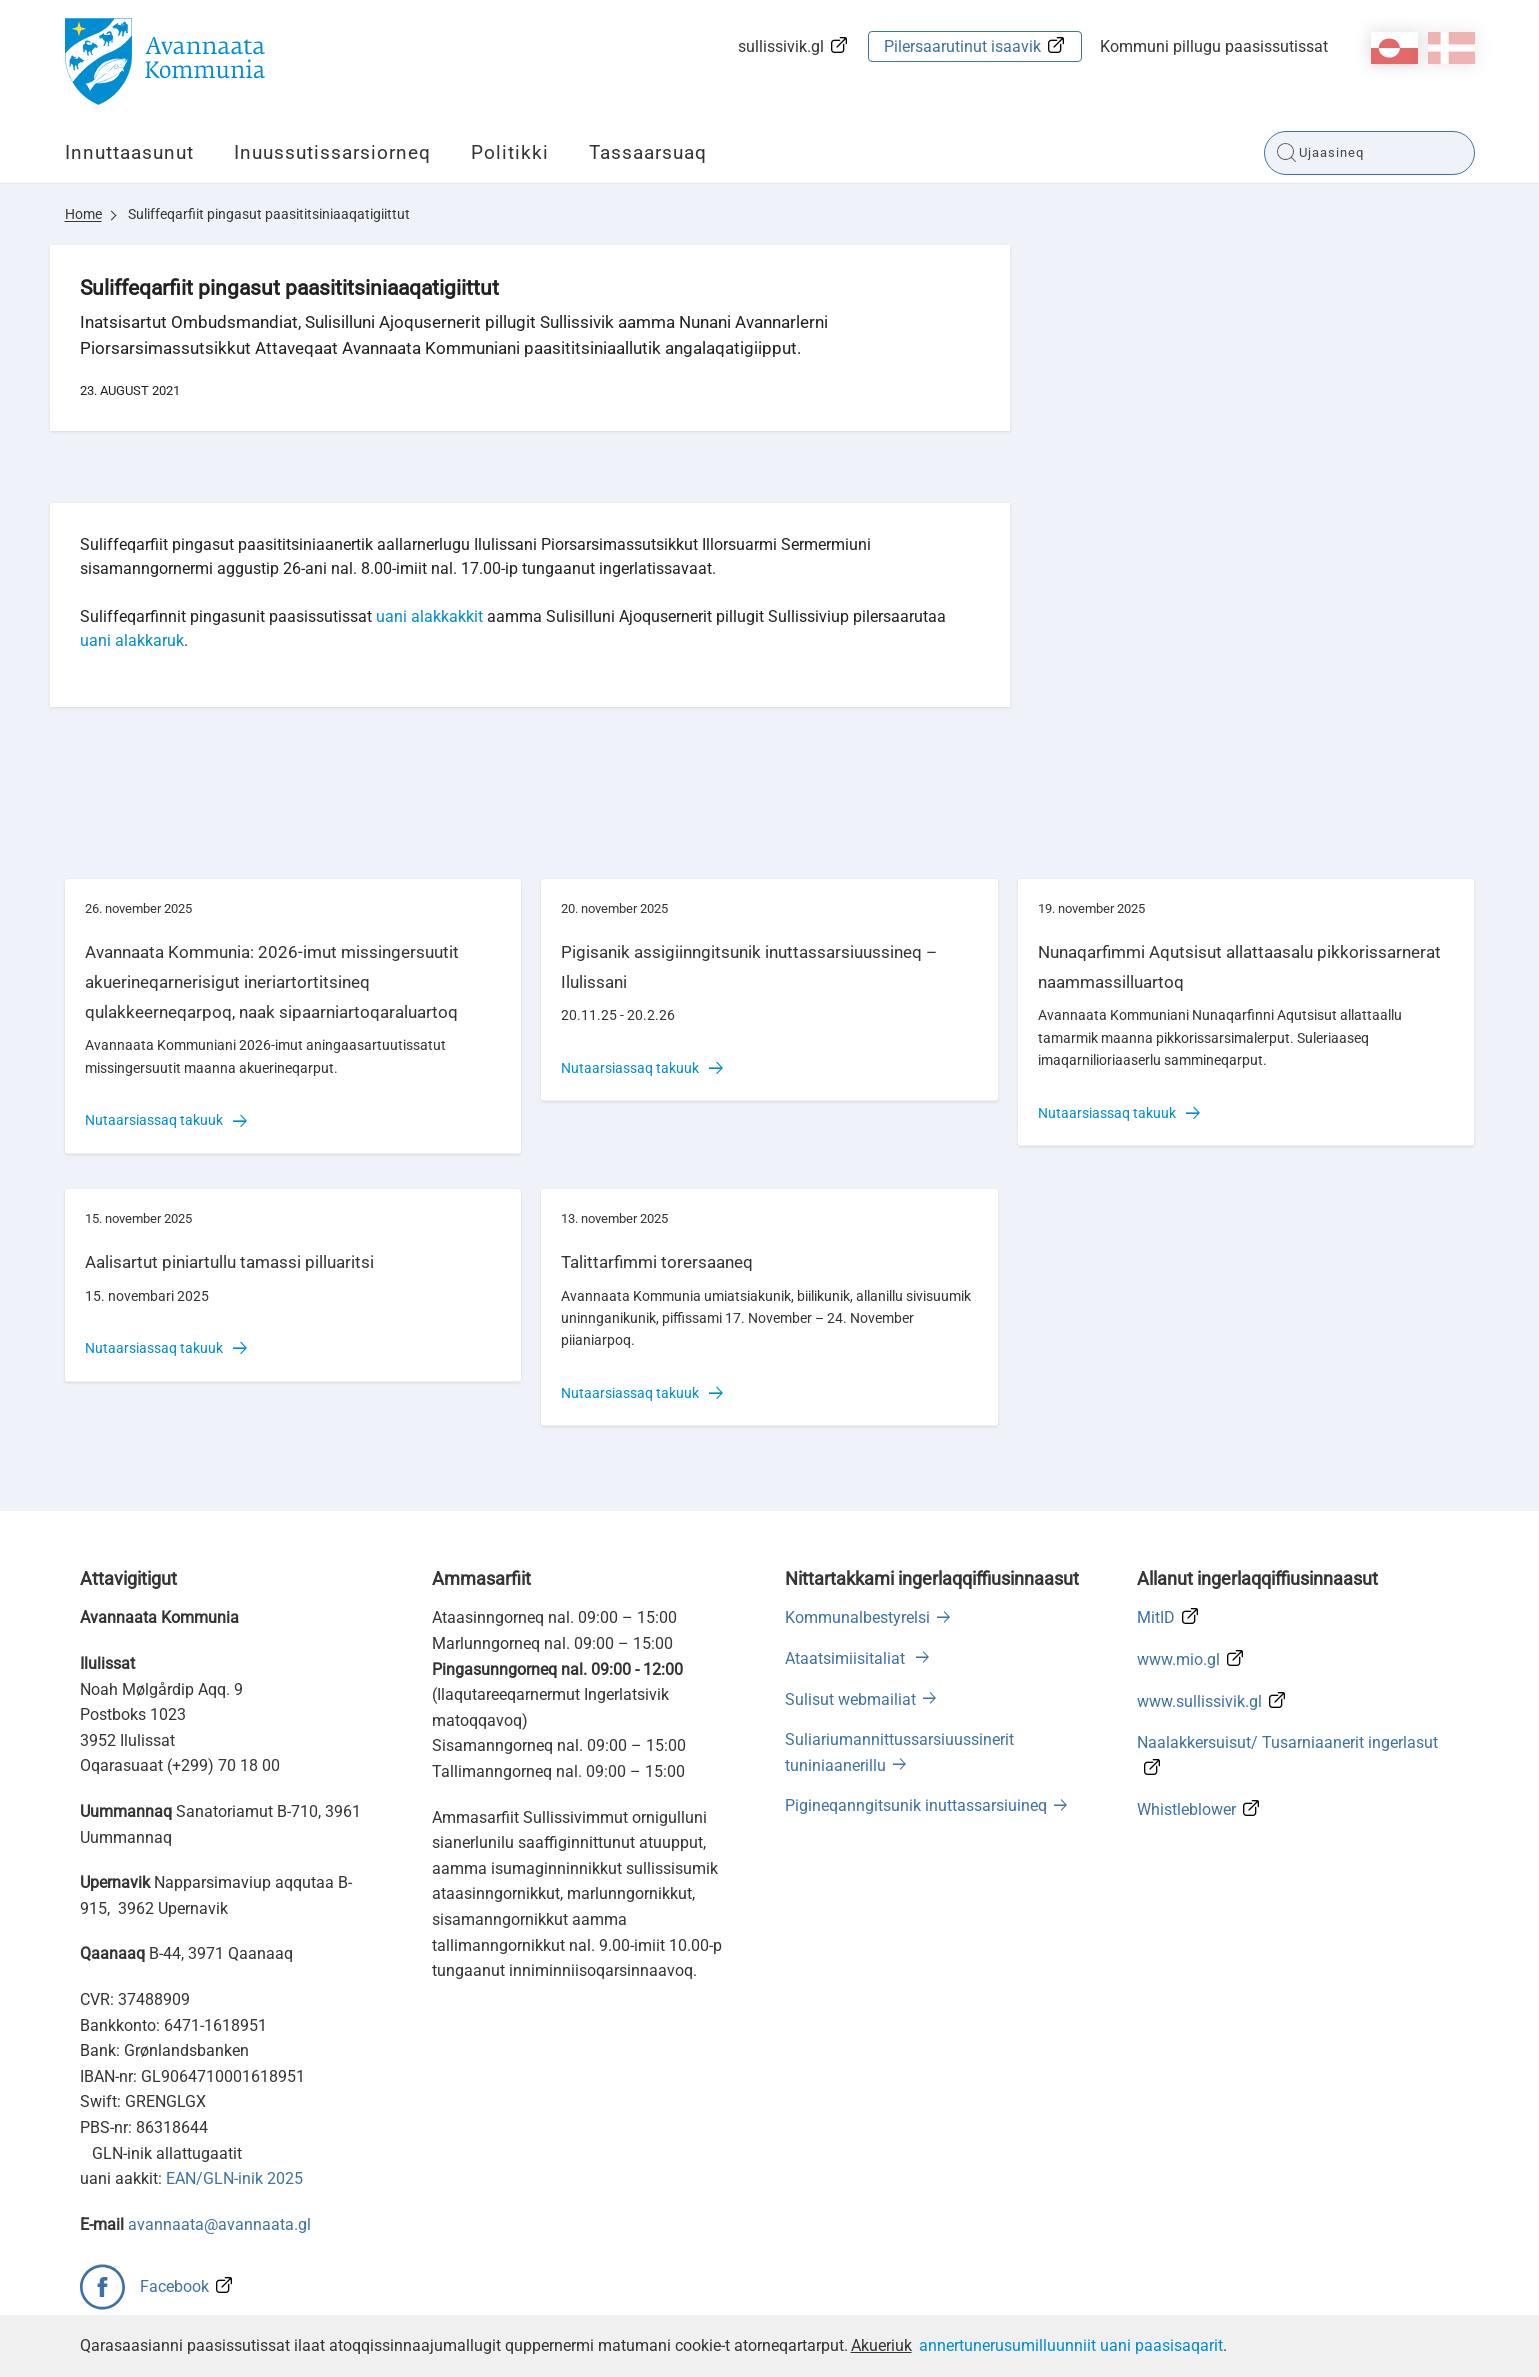 The height and width of the screenshot is (2377, 1539). What do you see at coordinates (1199, 1701) in the screenshot?
I see `www.sullissivik.gl` at bounding box center [1199, 1701].